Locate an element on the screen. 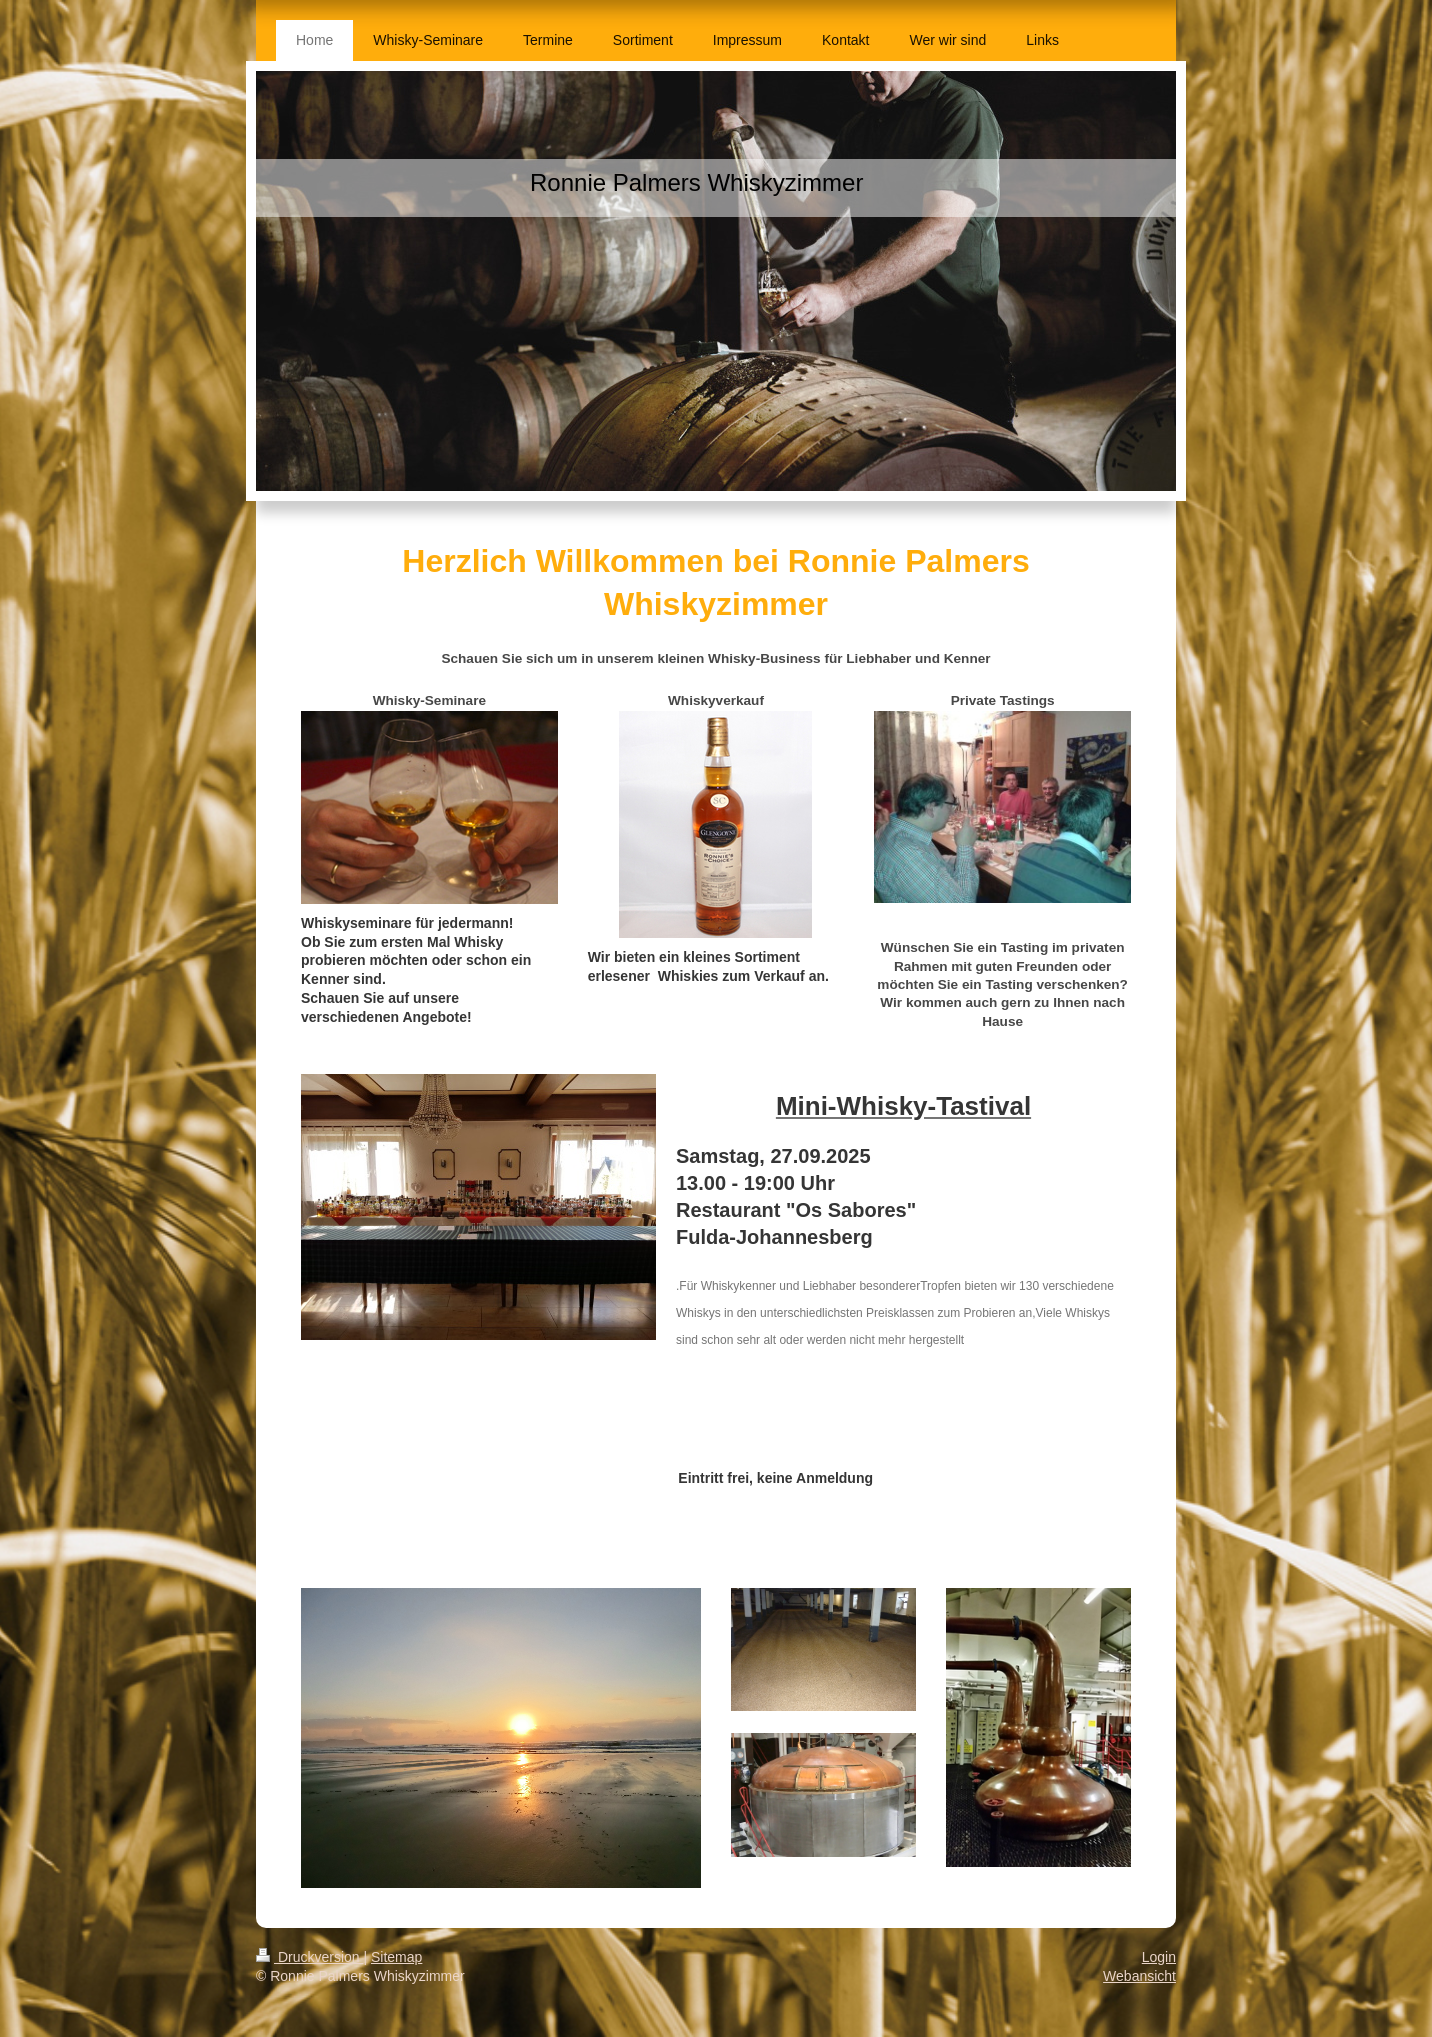  Webansicht is located at coordinates (1139, 1976).